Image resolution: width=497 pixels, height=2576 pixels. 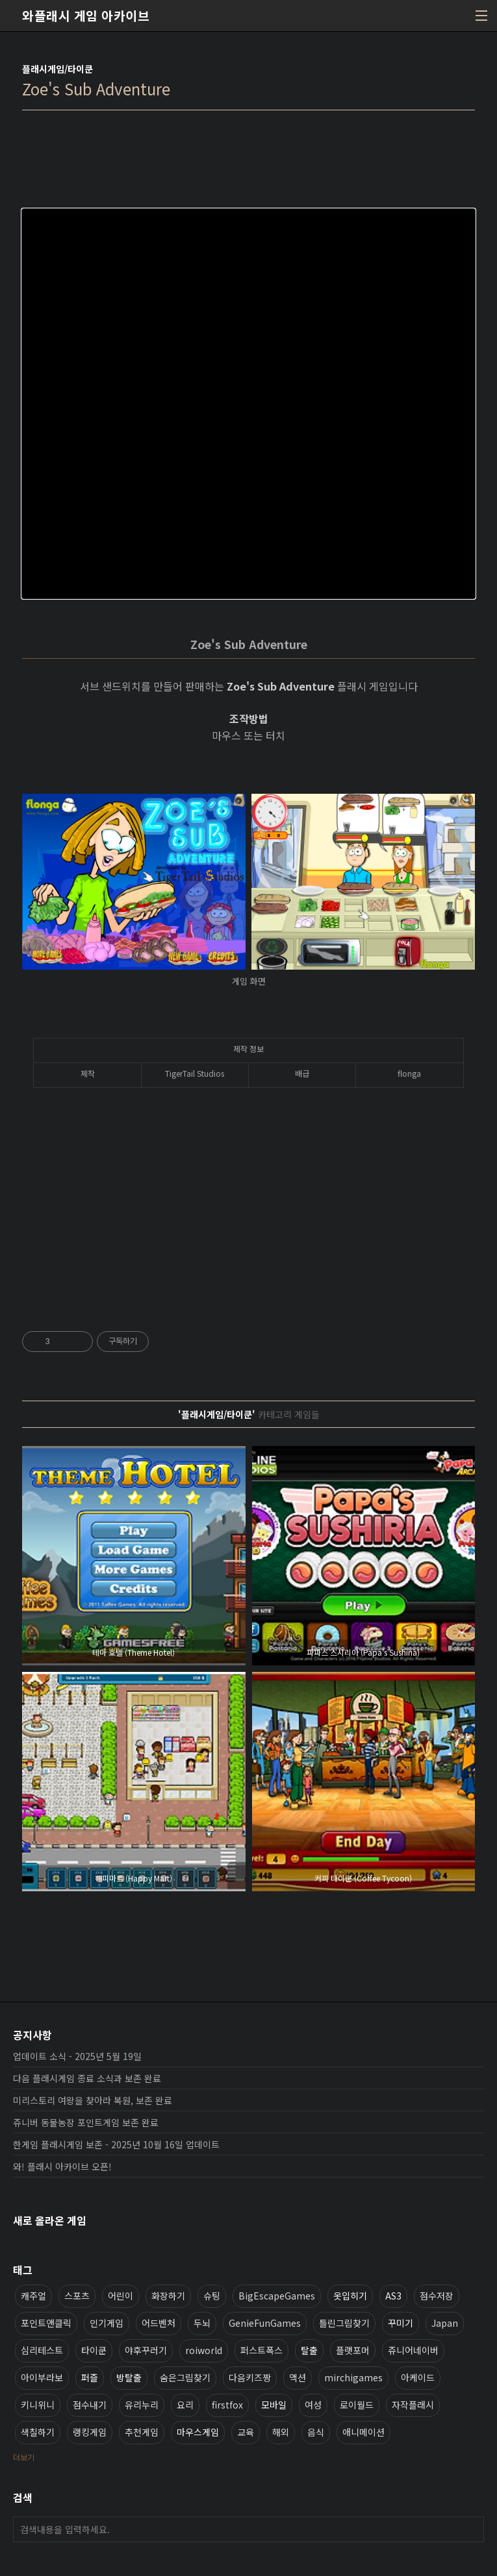 I want to click on 랭킹게임, so click(x=90, y=2431).